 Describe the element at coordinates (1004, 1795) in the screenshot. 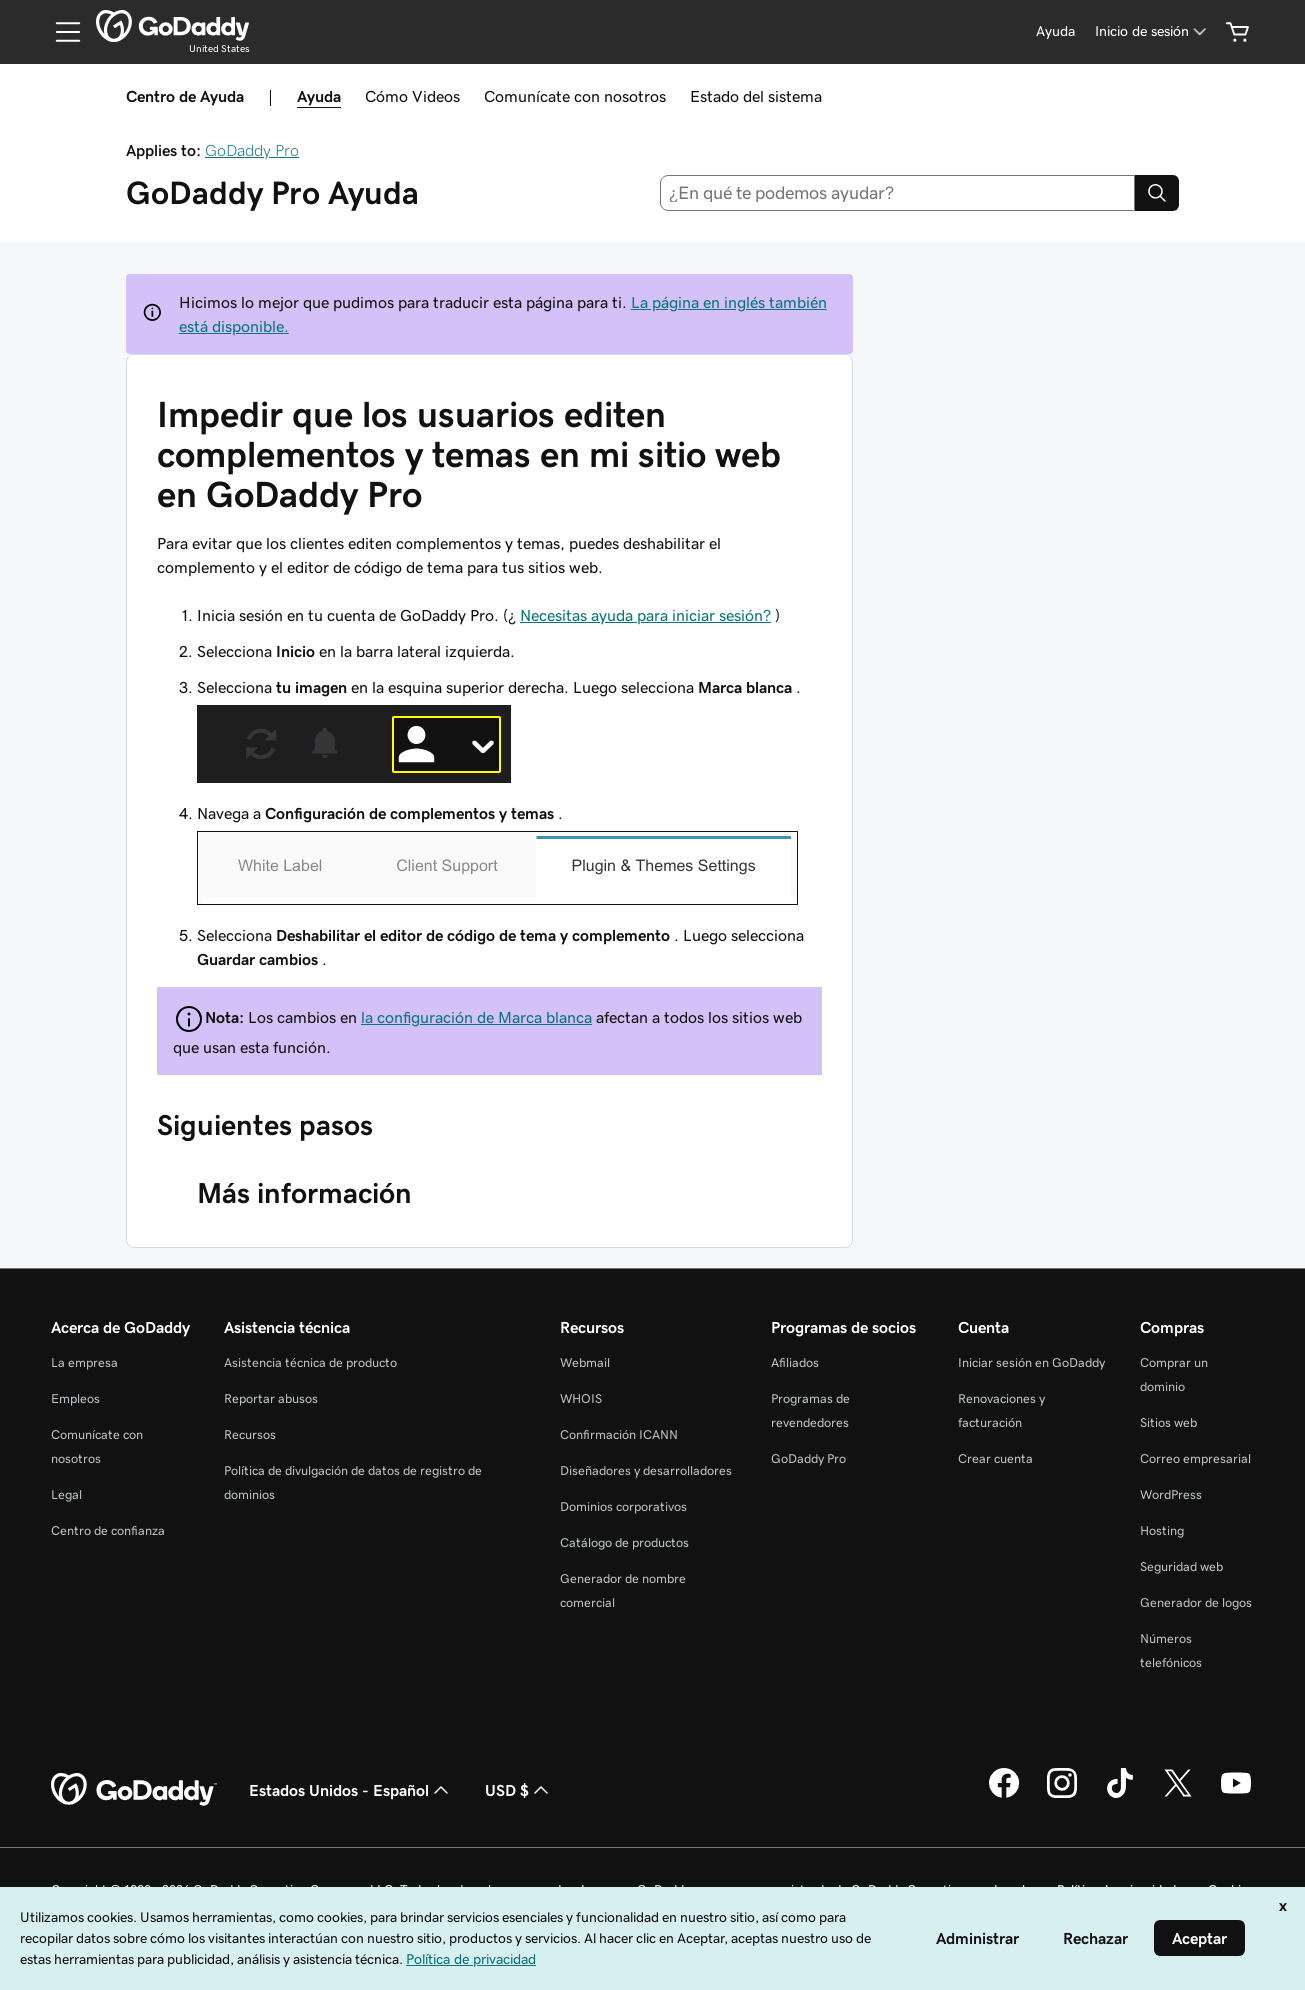

I see `[GoDaddy en Facebook]` at that location.